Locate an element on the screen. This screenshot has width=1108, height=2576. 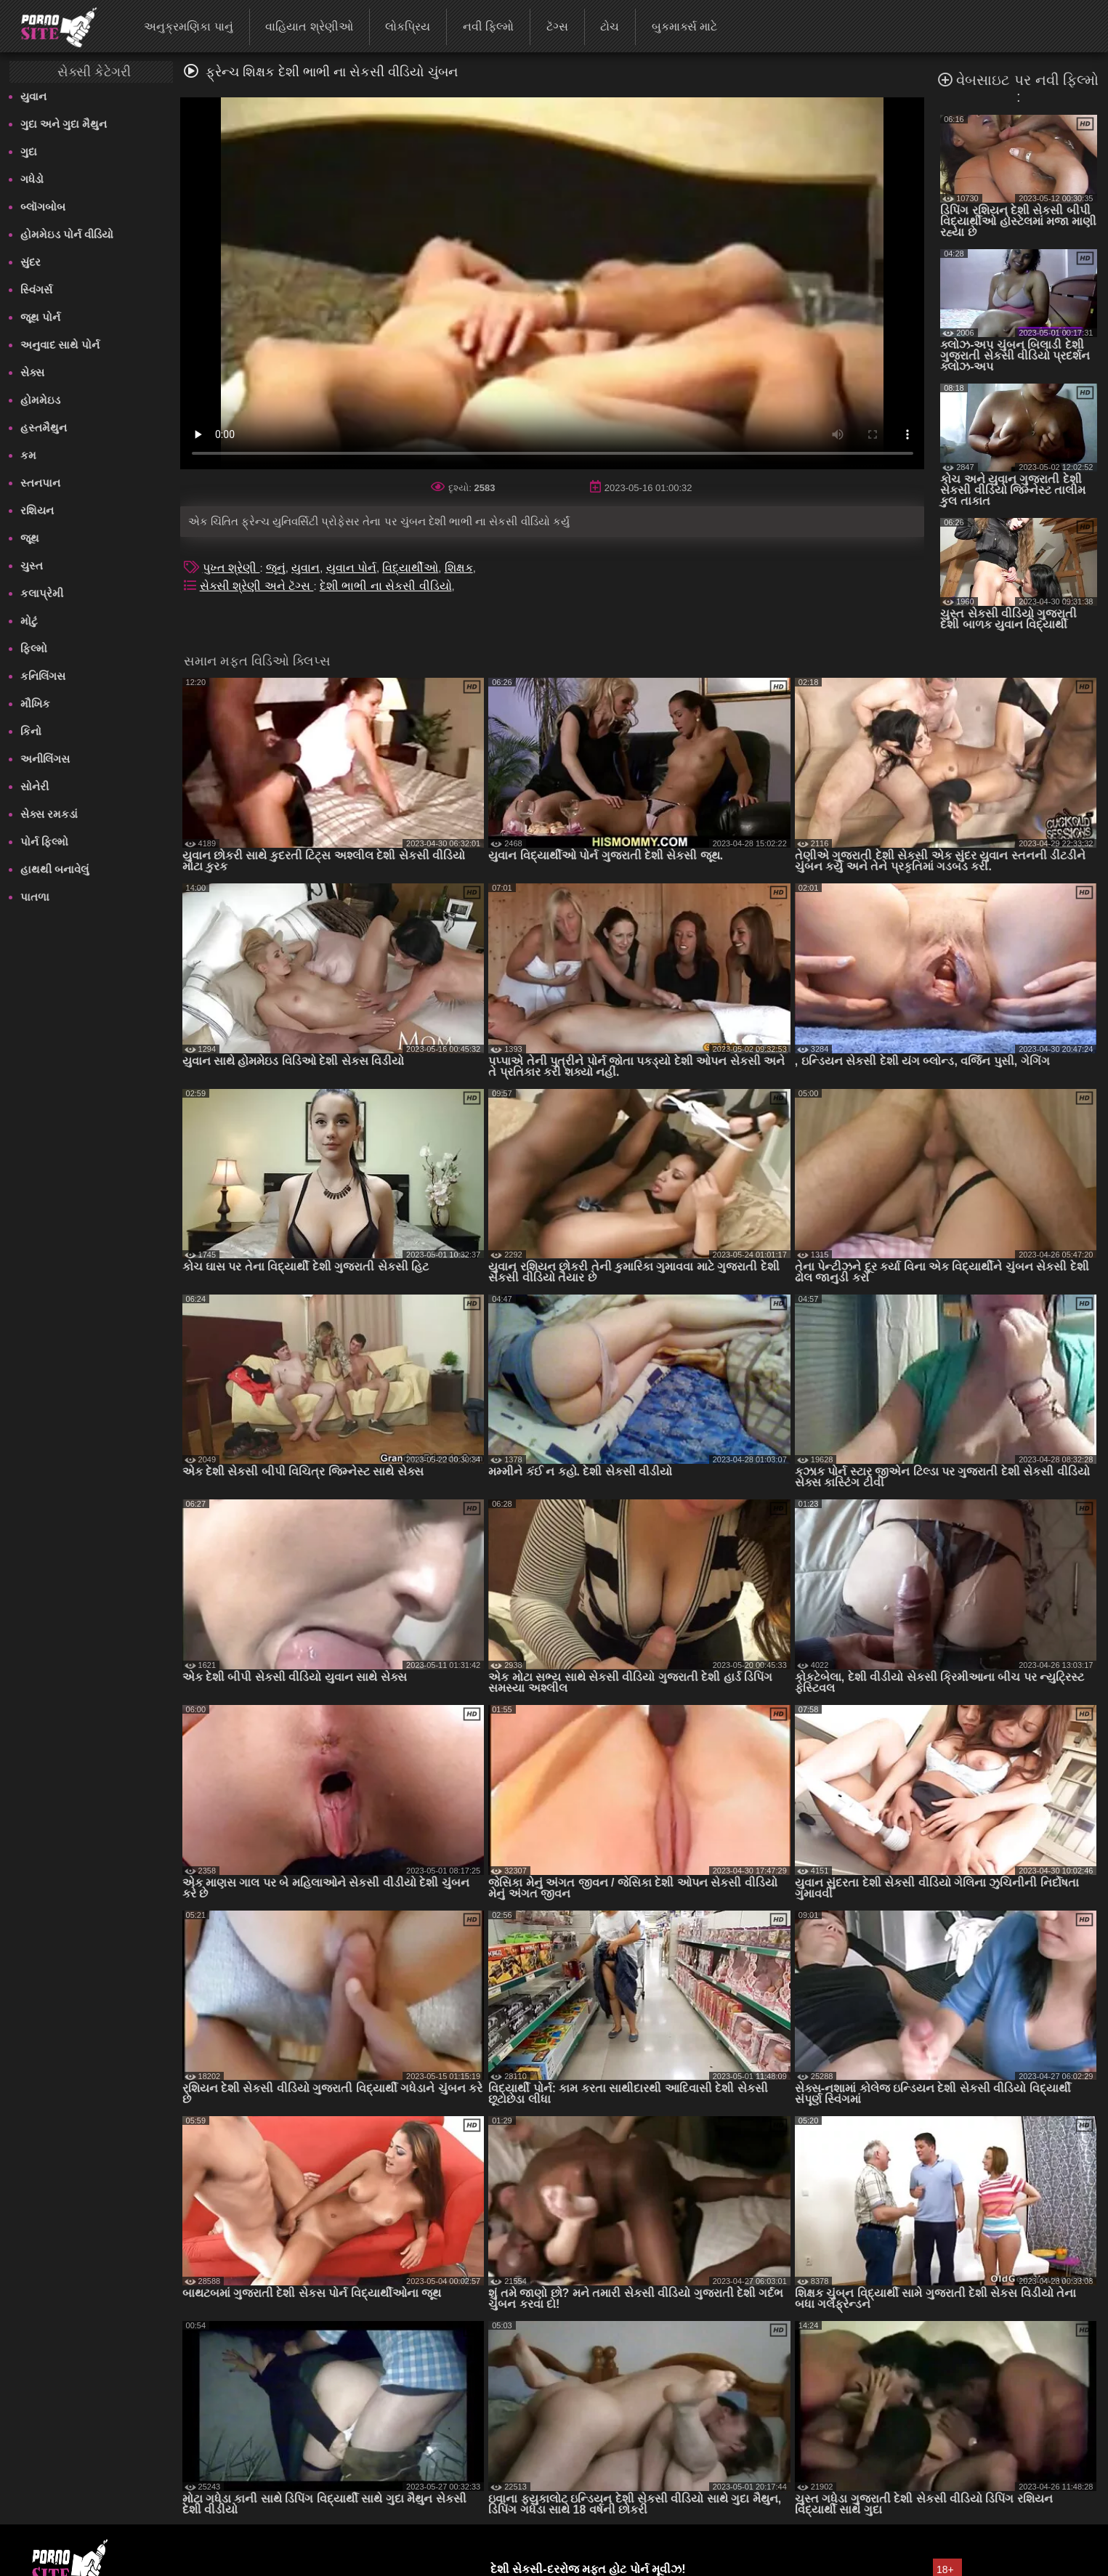
પોર્ન ફિલ્મો is located at coordinates (44, 841).